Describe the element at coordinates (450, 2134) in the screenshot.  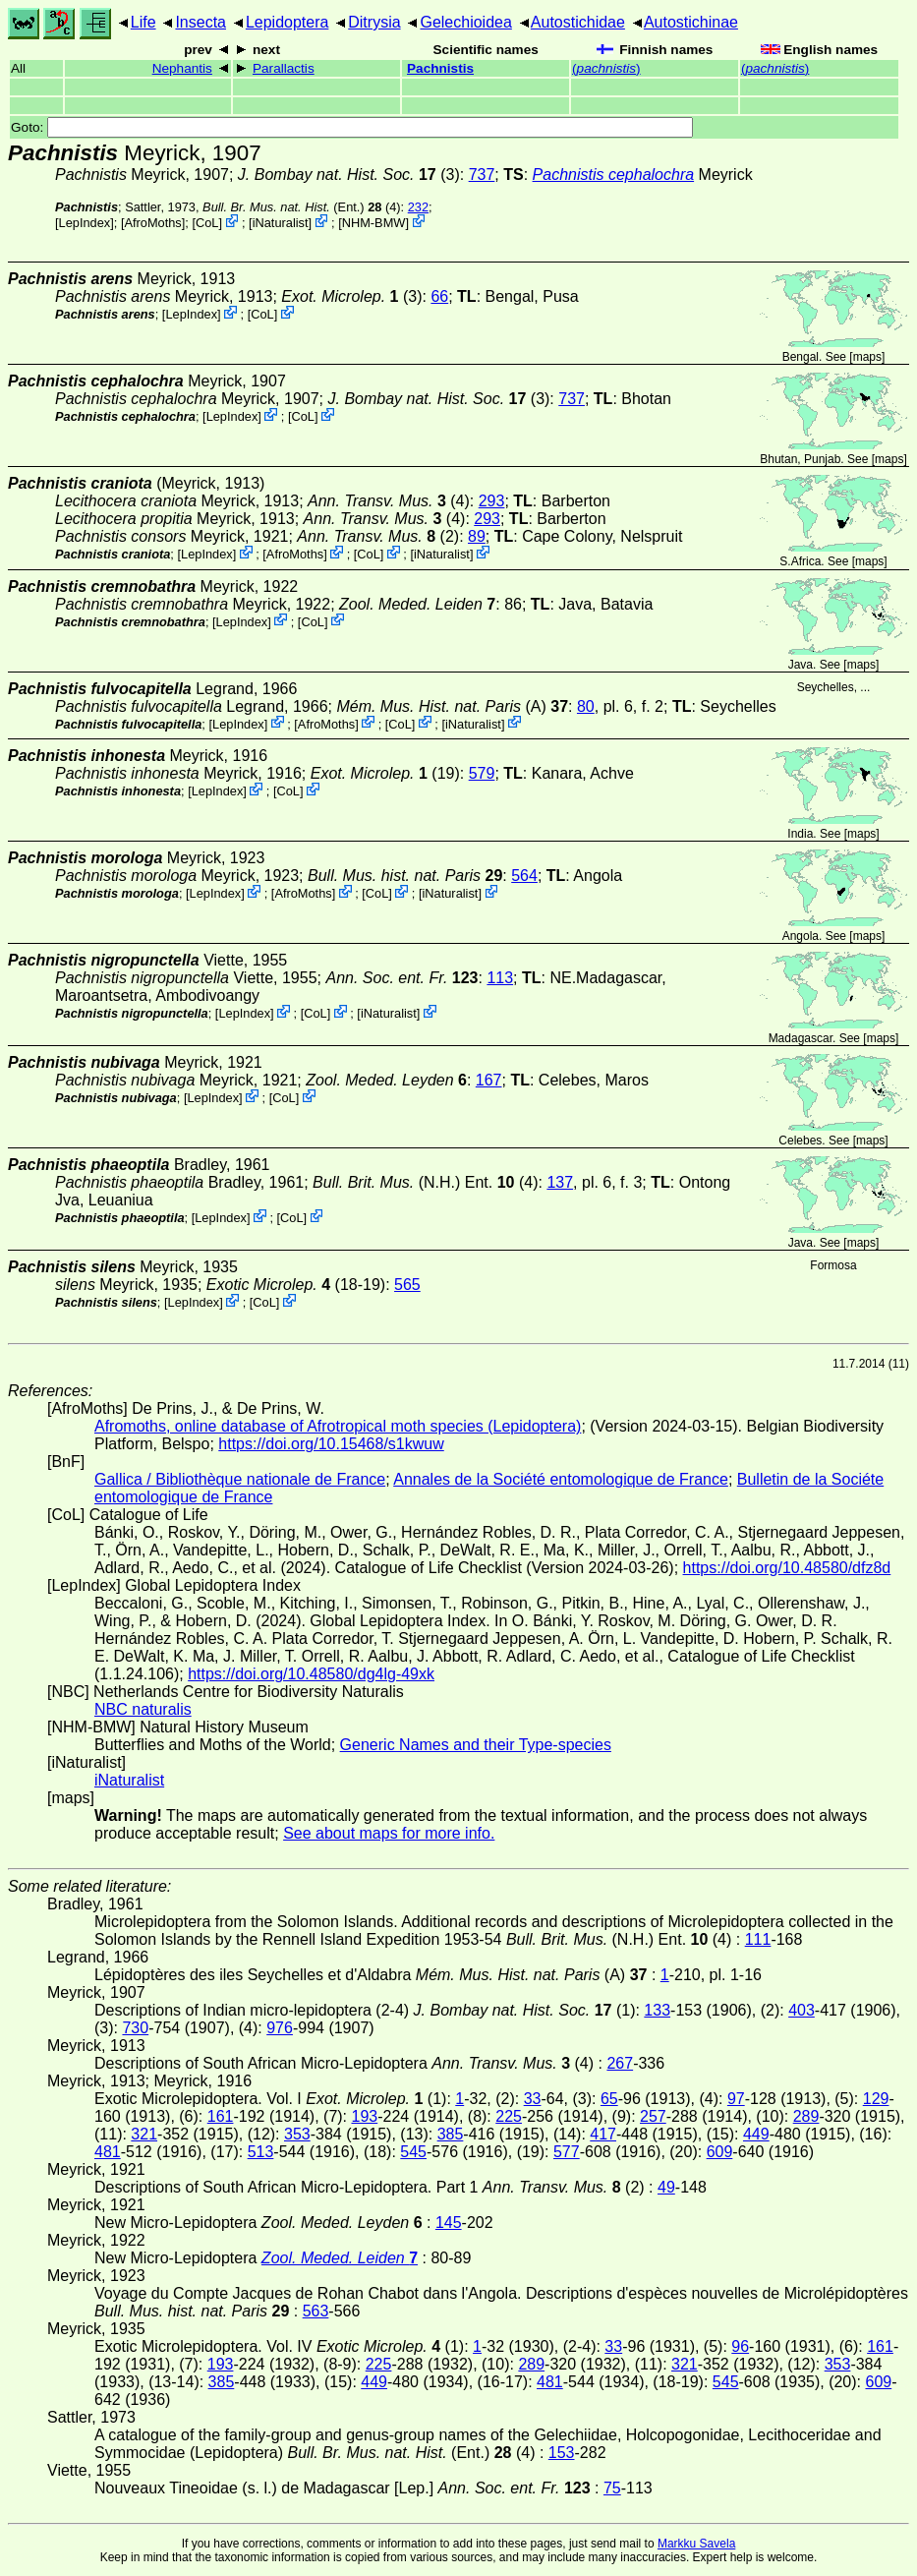
I see `385` at that location.